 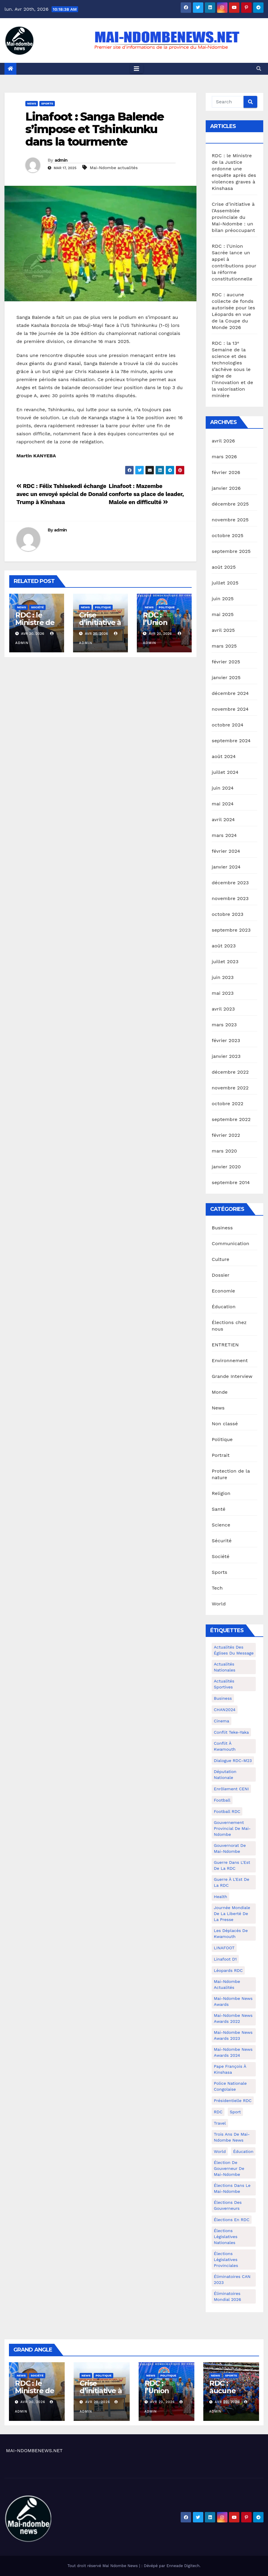 I want to click on Guerre dans L'Est de la RDC [Guerre dans L'Est de la RDC (4 éléments)], so click(x=232, y=1865).